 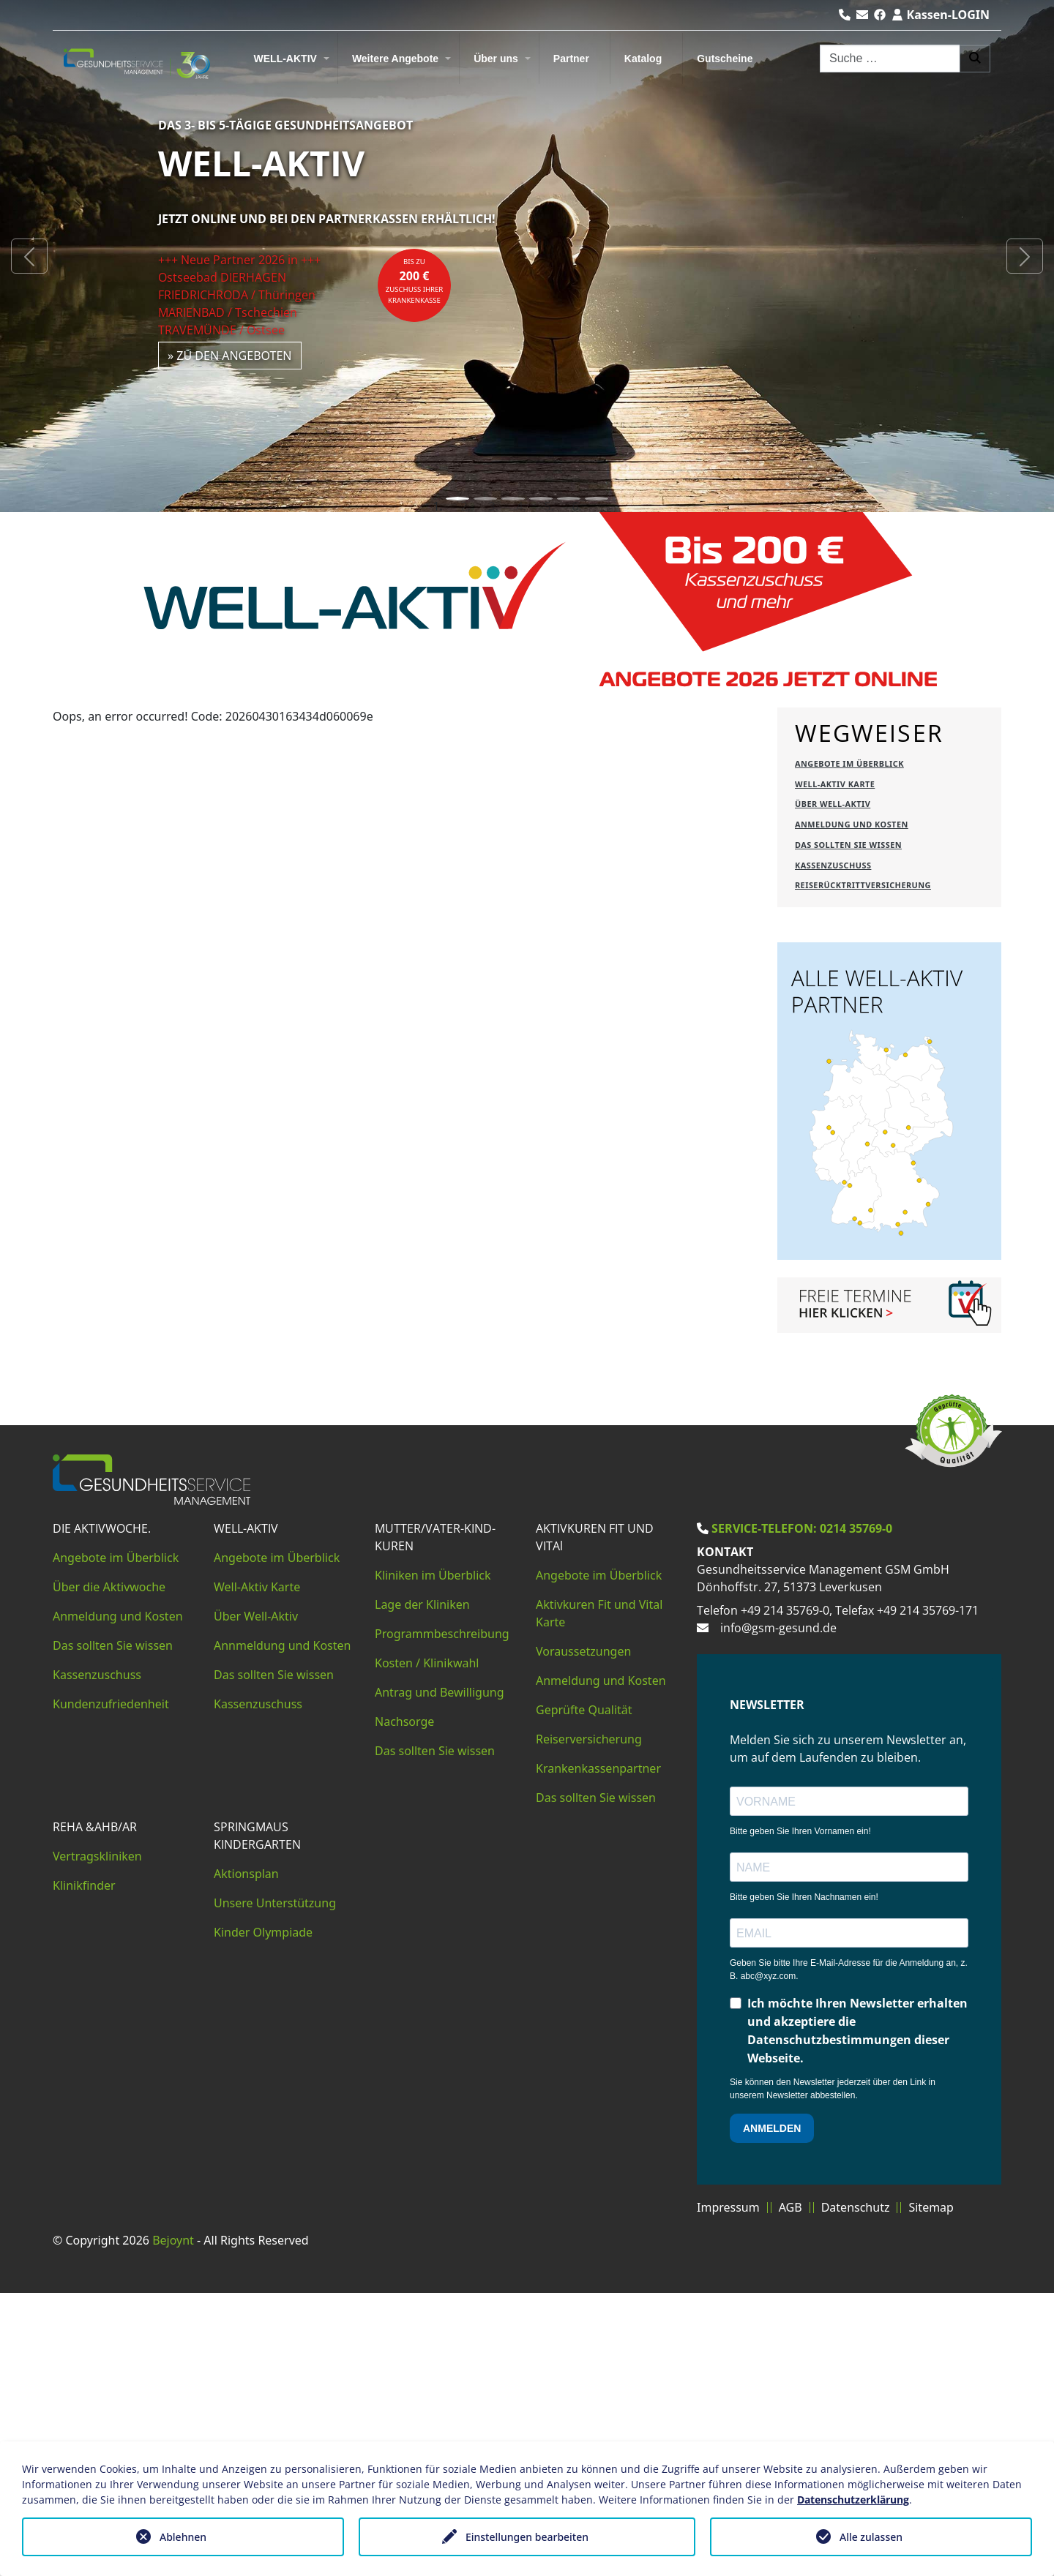 I want to click on Bitte geben Sie Ihren Nachnamen ein!, so click(x=804, y=2180).